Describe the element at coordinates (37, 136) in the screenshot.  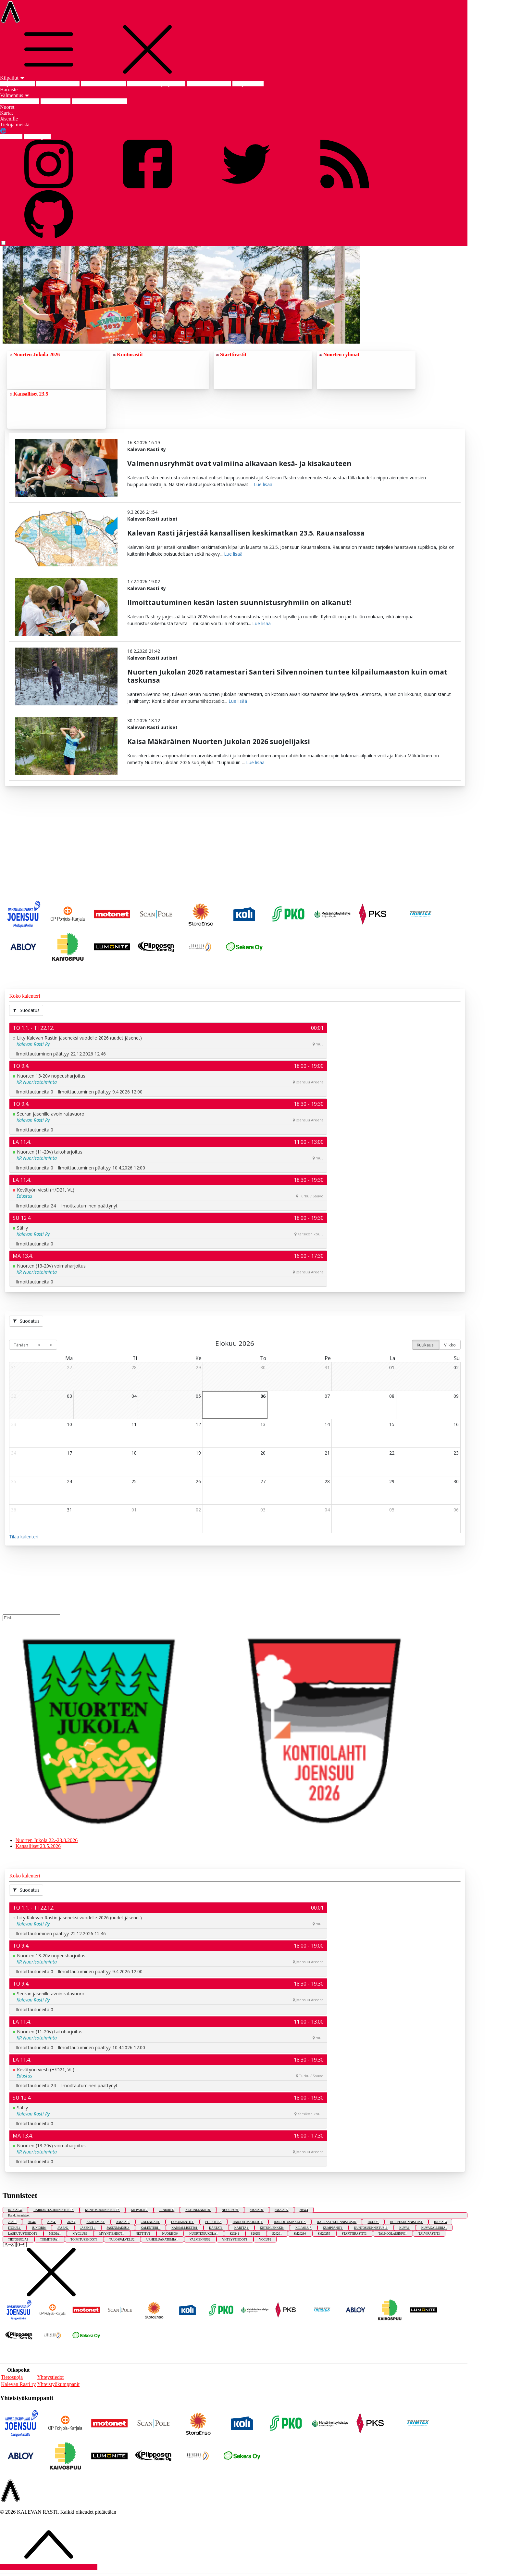
I see `ENG english` at that location.